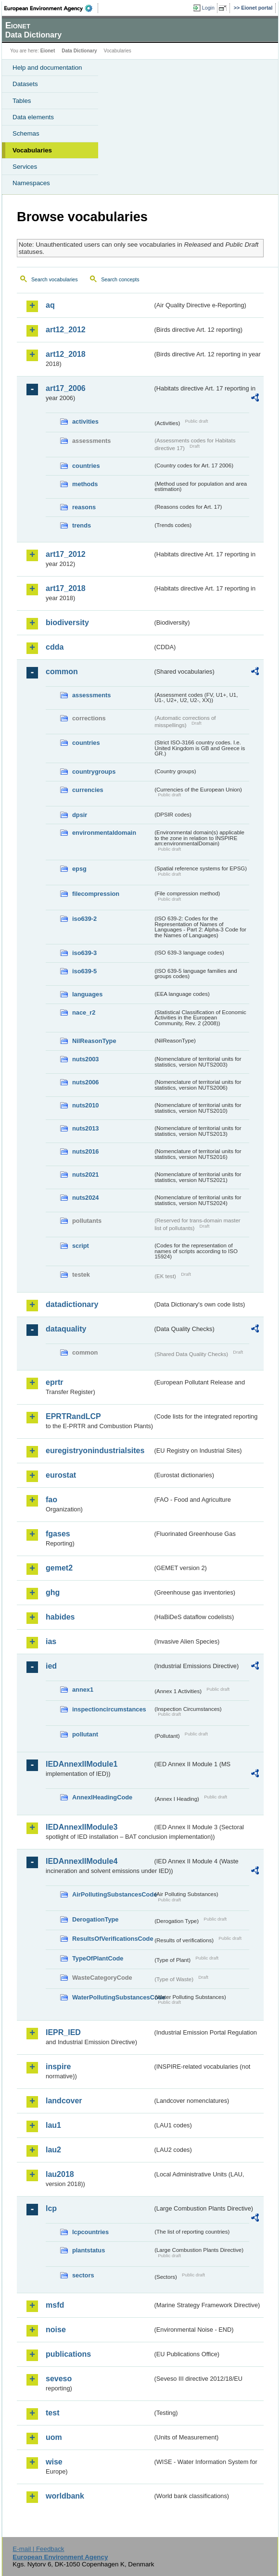  I want to click on noise, so click(56, 2329).